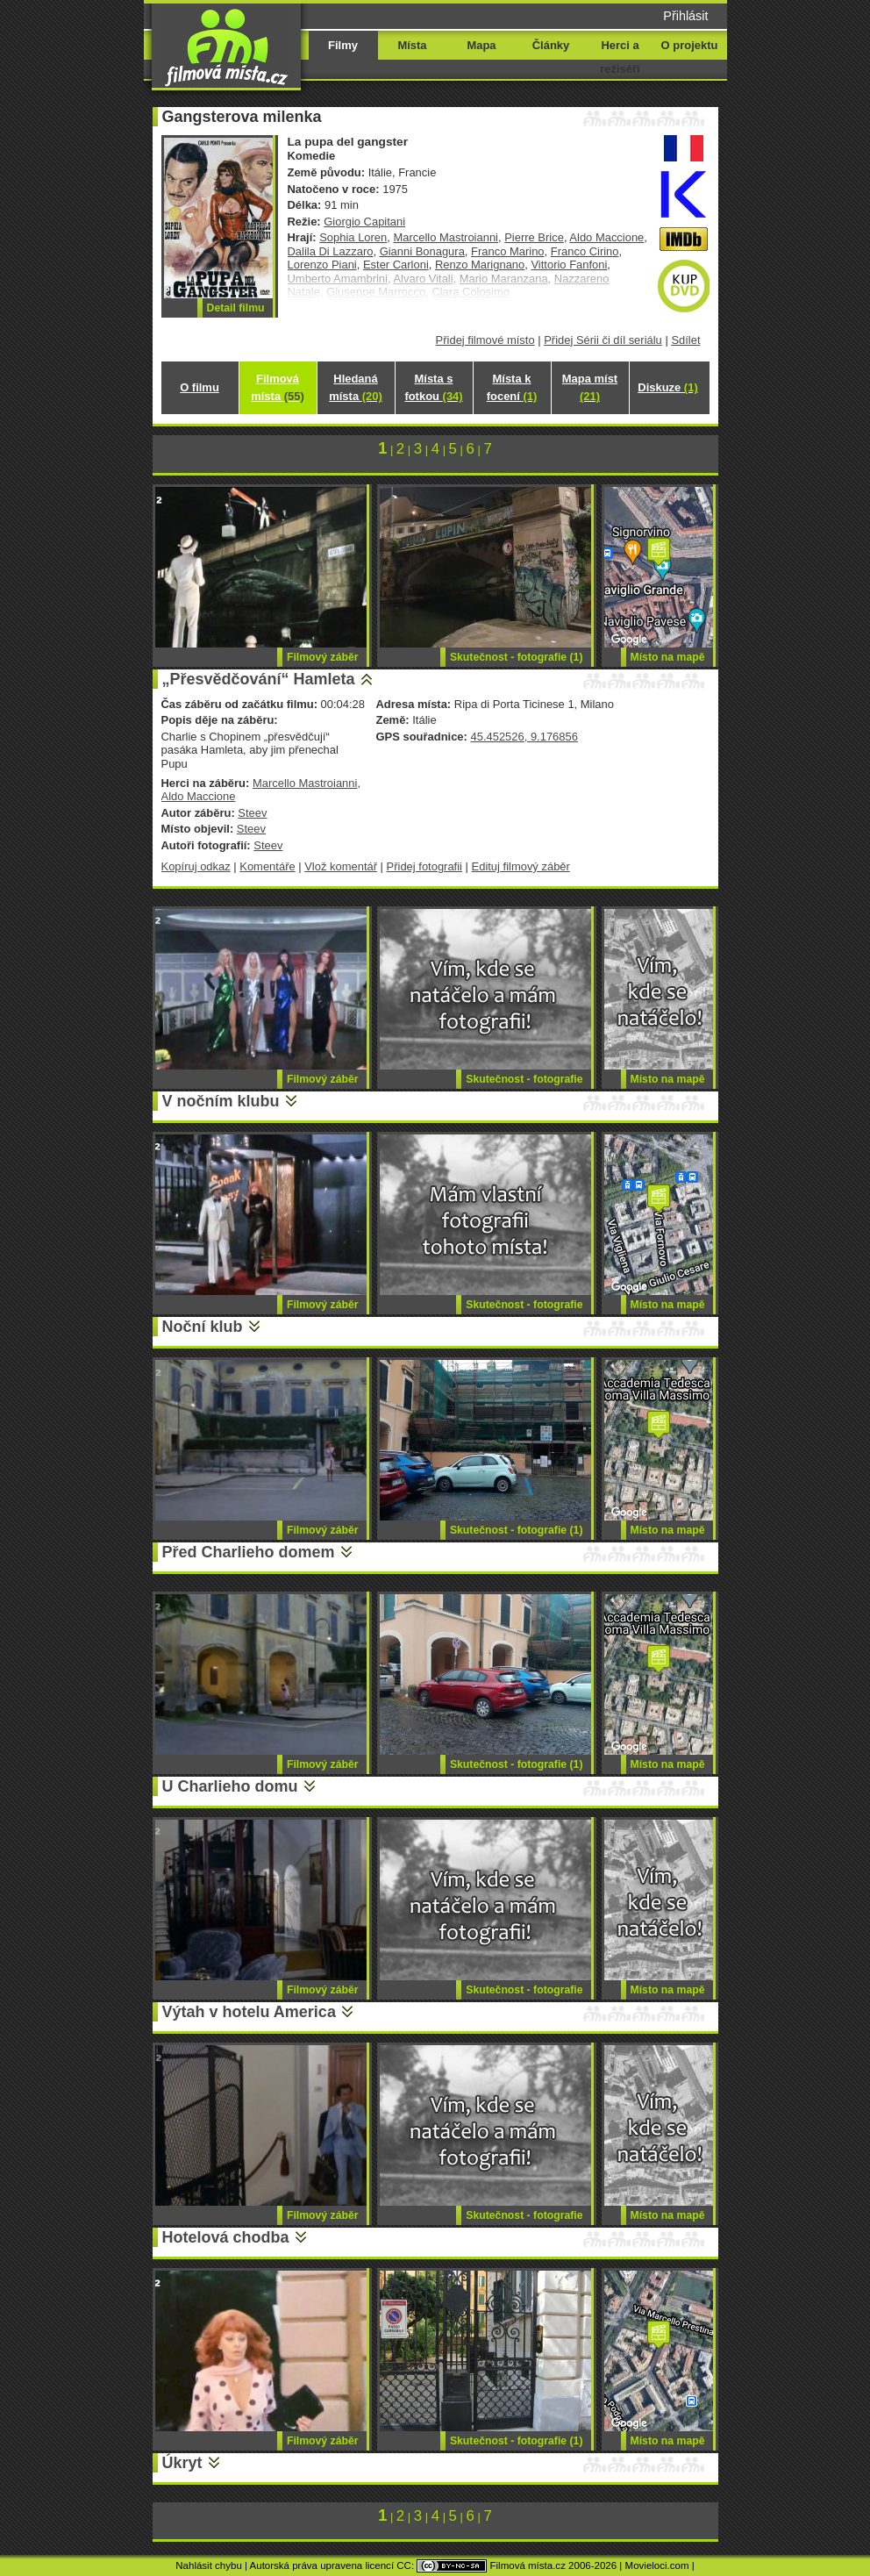 This screenshot has width=870, height=2576. Describe the element at coordinates (411, 45) in the screenshot. I see `Místa` at that location.